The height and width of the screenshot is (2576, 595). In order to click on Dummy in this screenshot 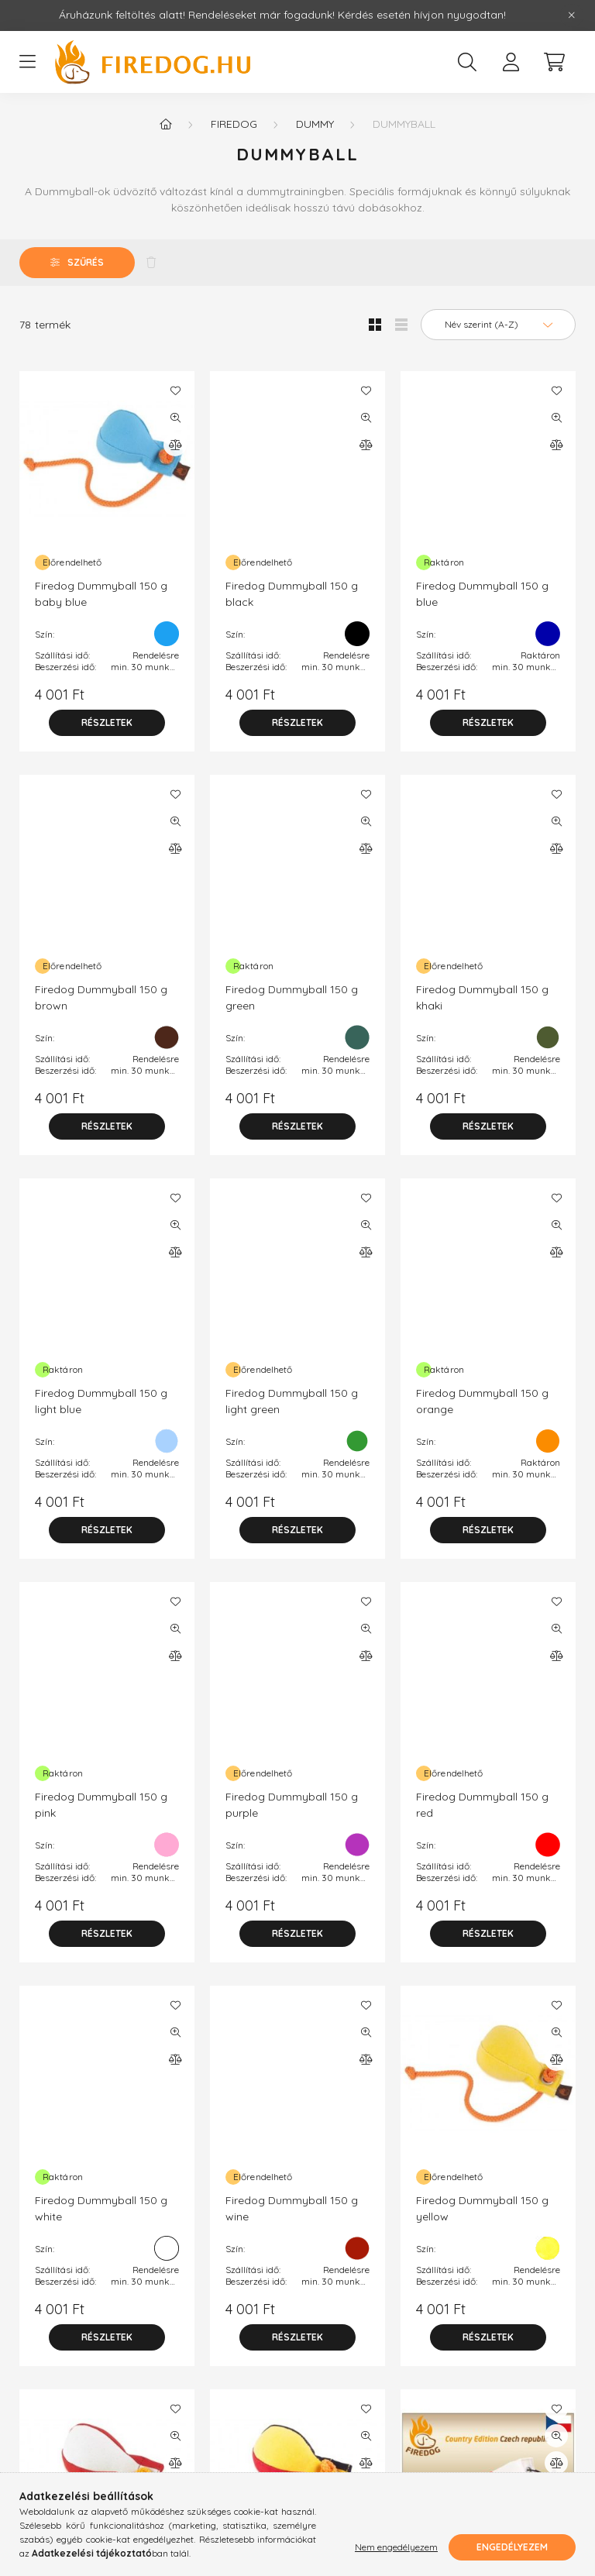, I will do `click(315, 124)`.